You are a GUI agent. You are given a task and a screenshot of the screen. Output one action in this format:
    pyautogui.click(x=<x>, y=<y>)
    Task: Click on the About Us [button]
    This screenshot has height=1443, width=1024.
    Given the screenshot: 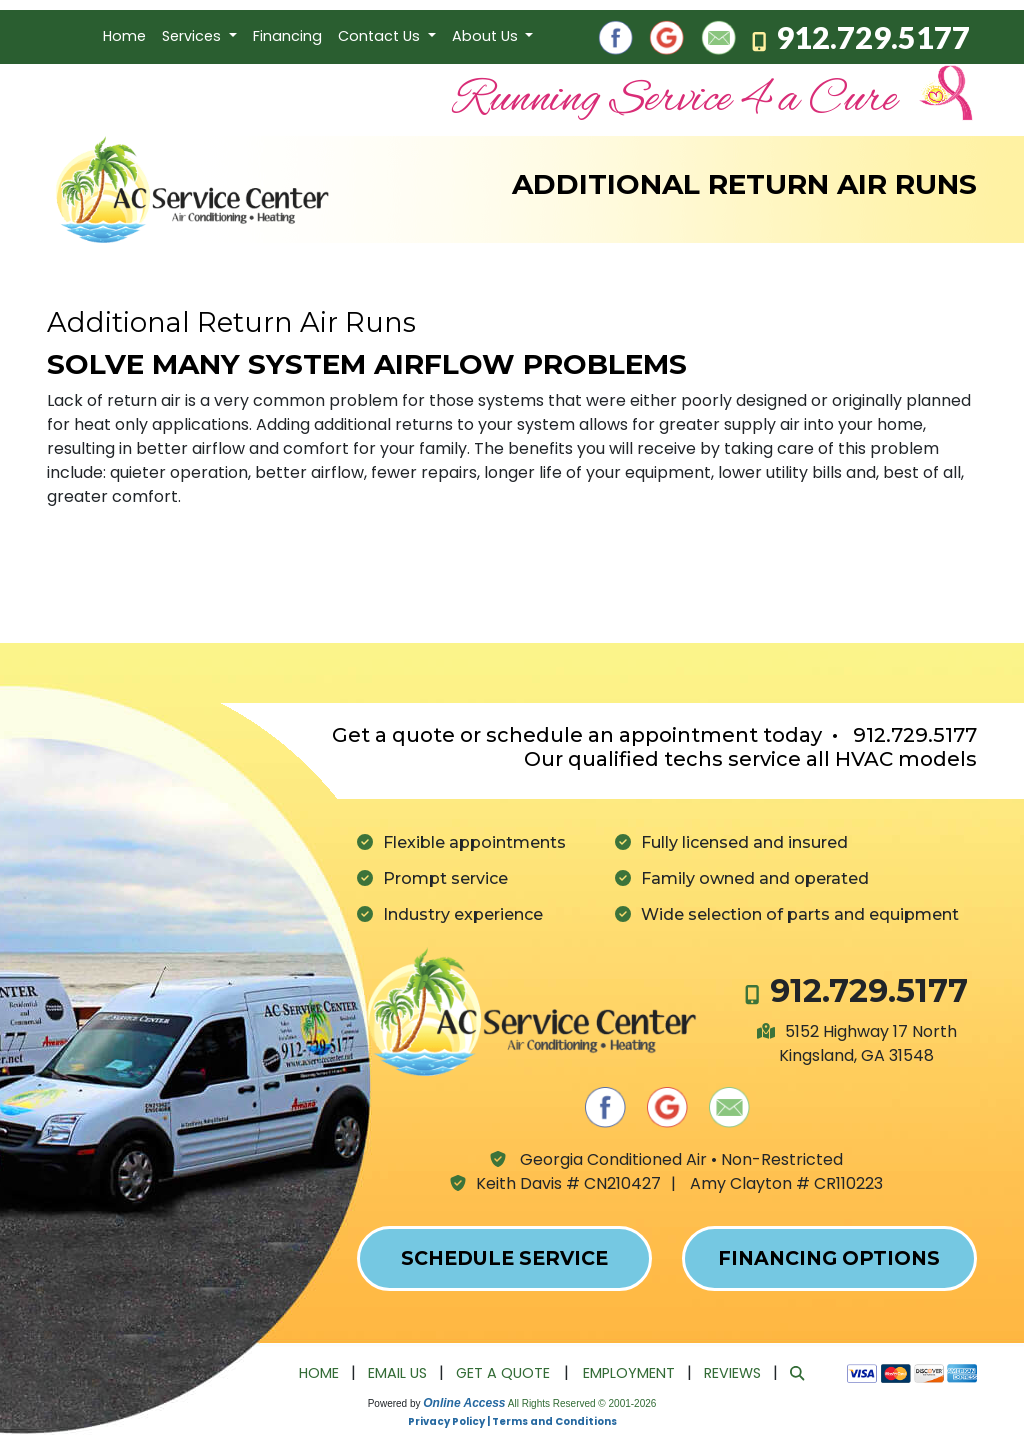 What is the action you would take?
    pyautogui.click(x=487, y=36)
    